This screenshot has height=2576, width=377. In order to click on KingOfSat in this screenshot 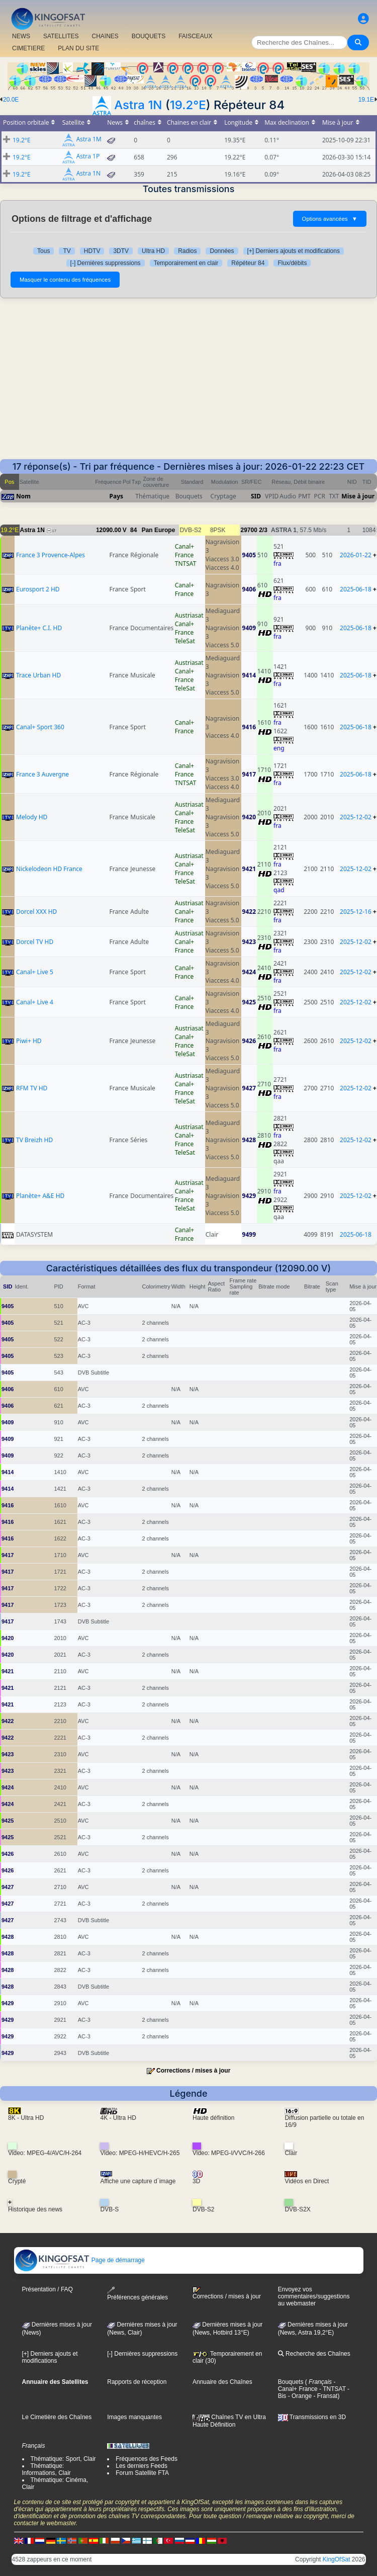, I will do `click(336, 2559)`.